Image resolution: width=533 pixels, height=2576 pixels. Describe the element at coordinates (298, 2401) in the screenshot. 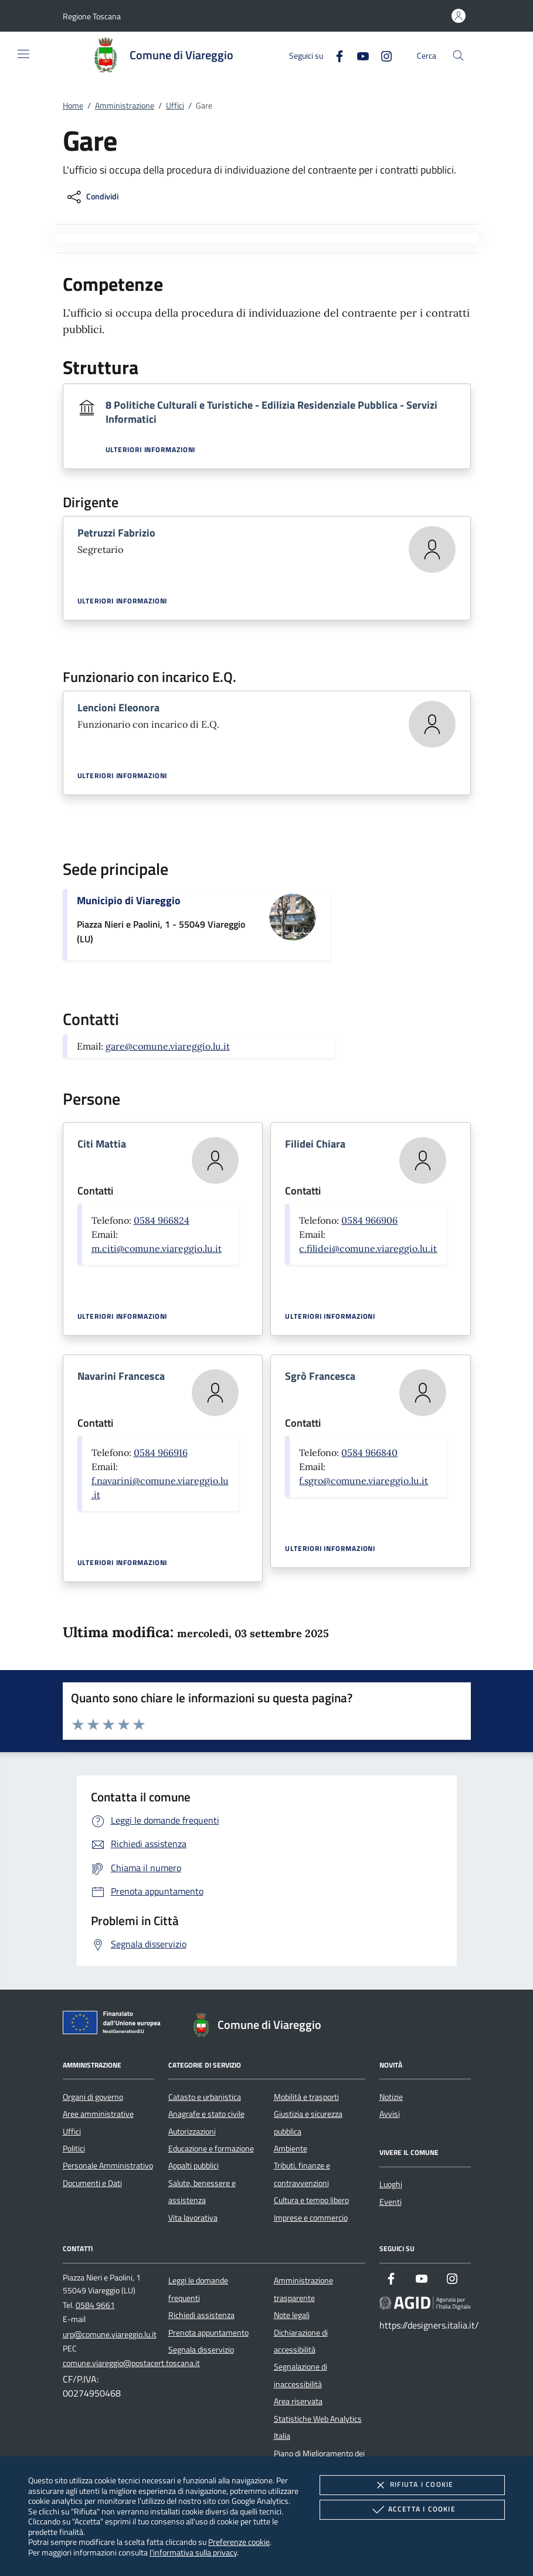

I see `Area riservata` at that location.